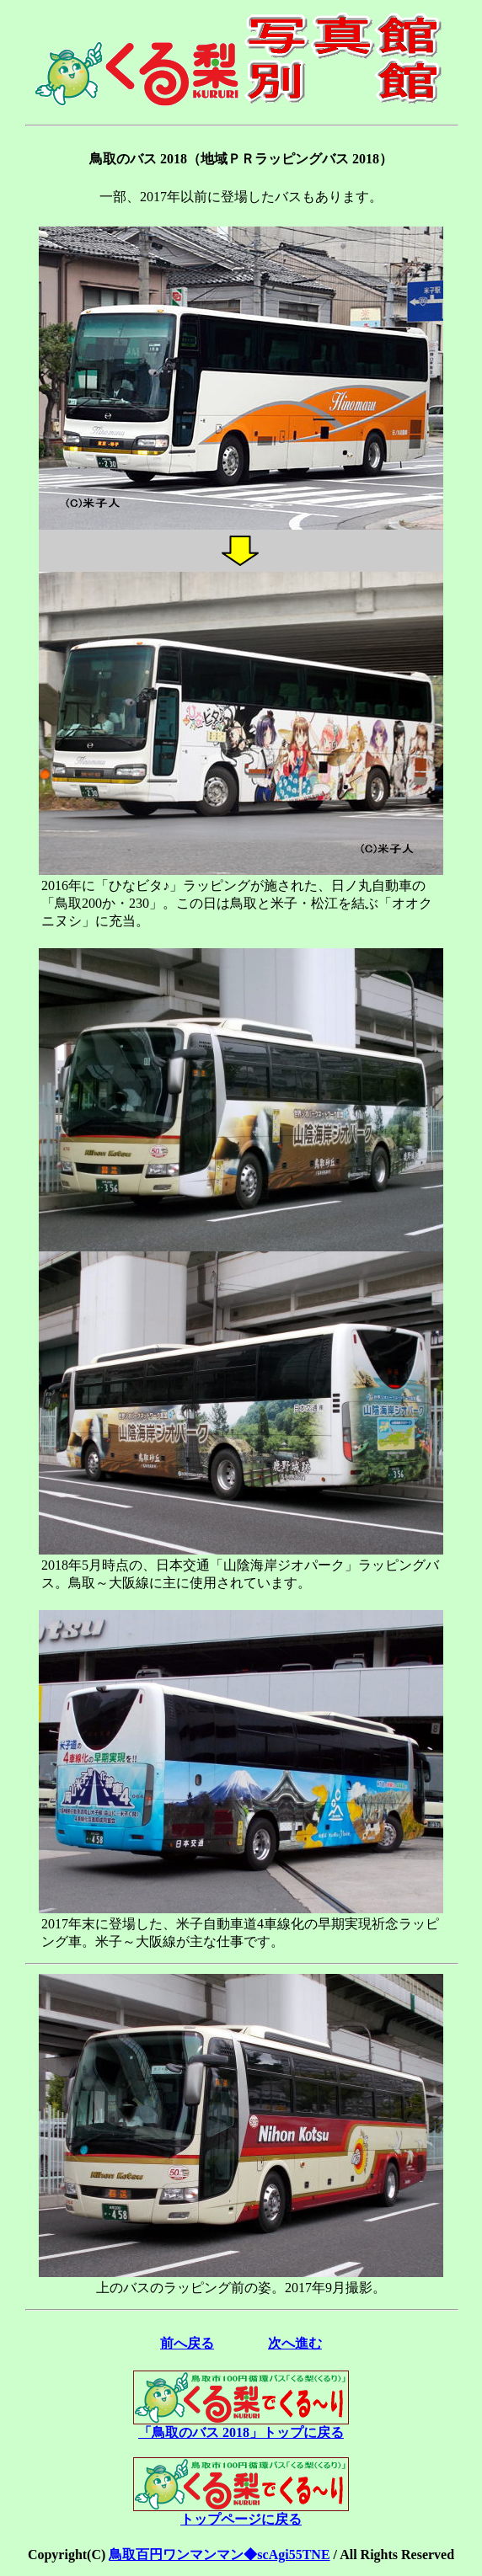 The height and width of the screenshot is (2576, 482). What do you see at coordinates (219, 2554) in the screenshot?
I see `鳥取百円ワンマンマン◆scAgi55TNE` at bounding box center [219, 2554].